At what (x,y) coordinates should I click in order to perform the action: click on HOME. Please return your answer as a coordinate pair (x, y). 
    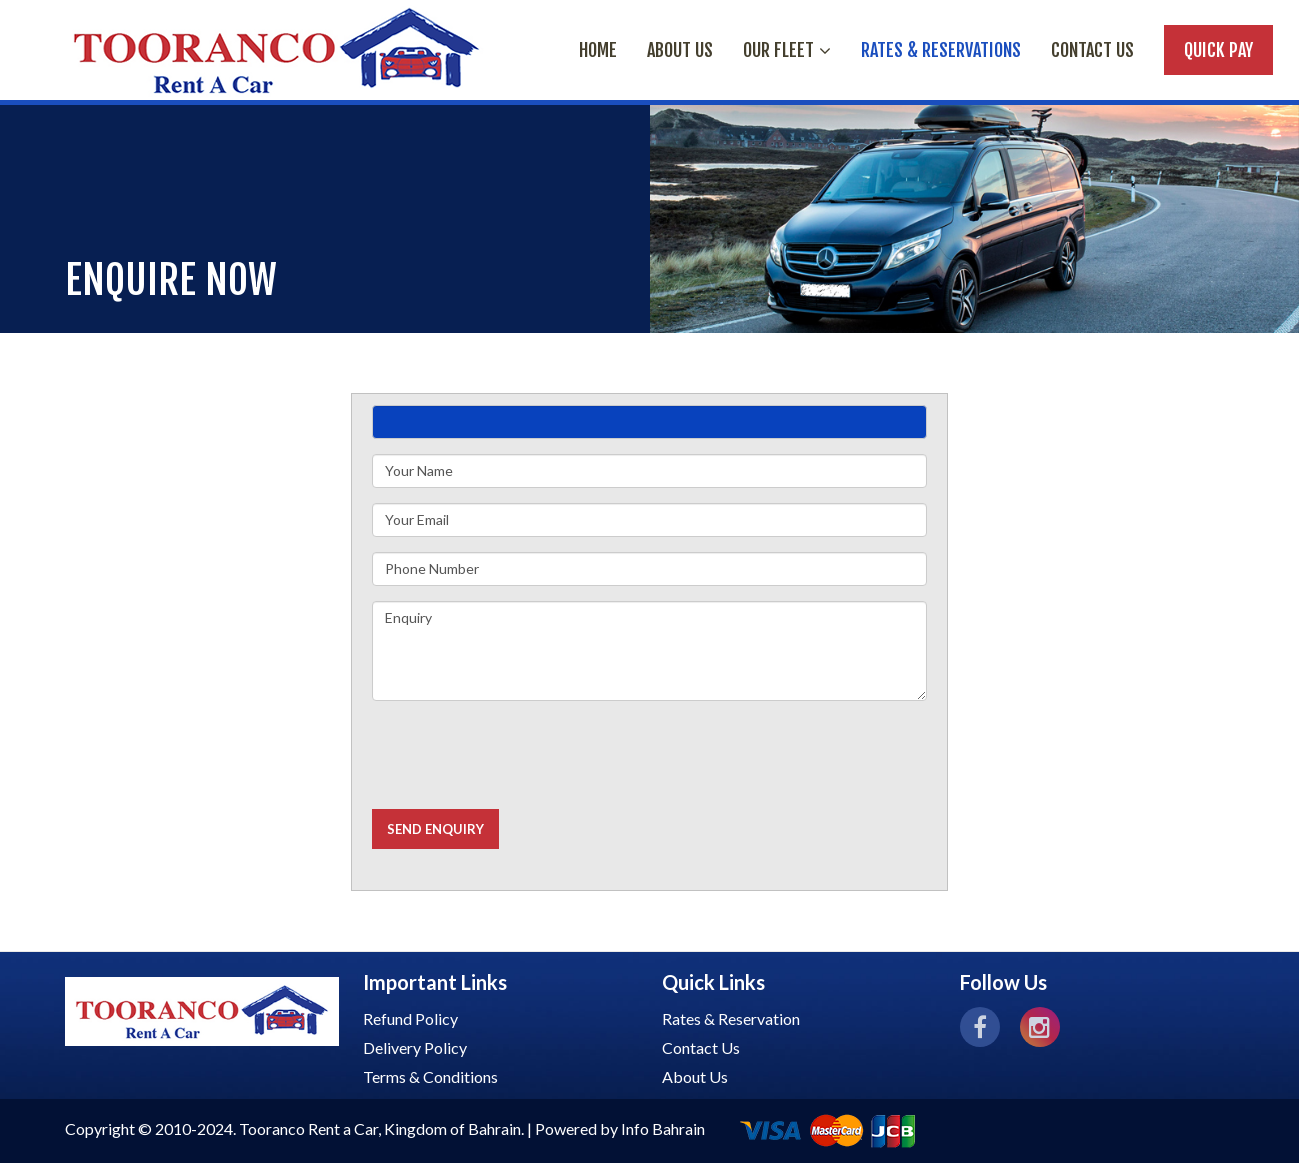
    Looking at the image, I should click on (598, 50).